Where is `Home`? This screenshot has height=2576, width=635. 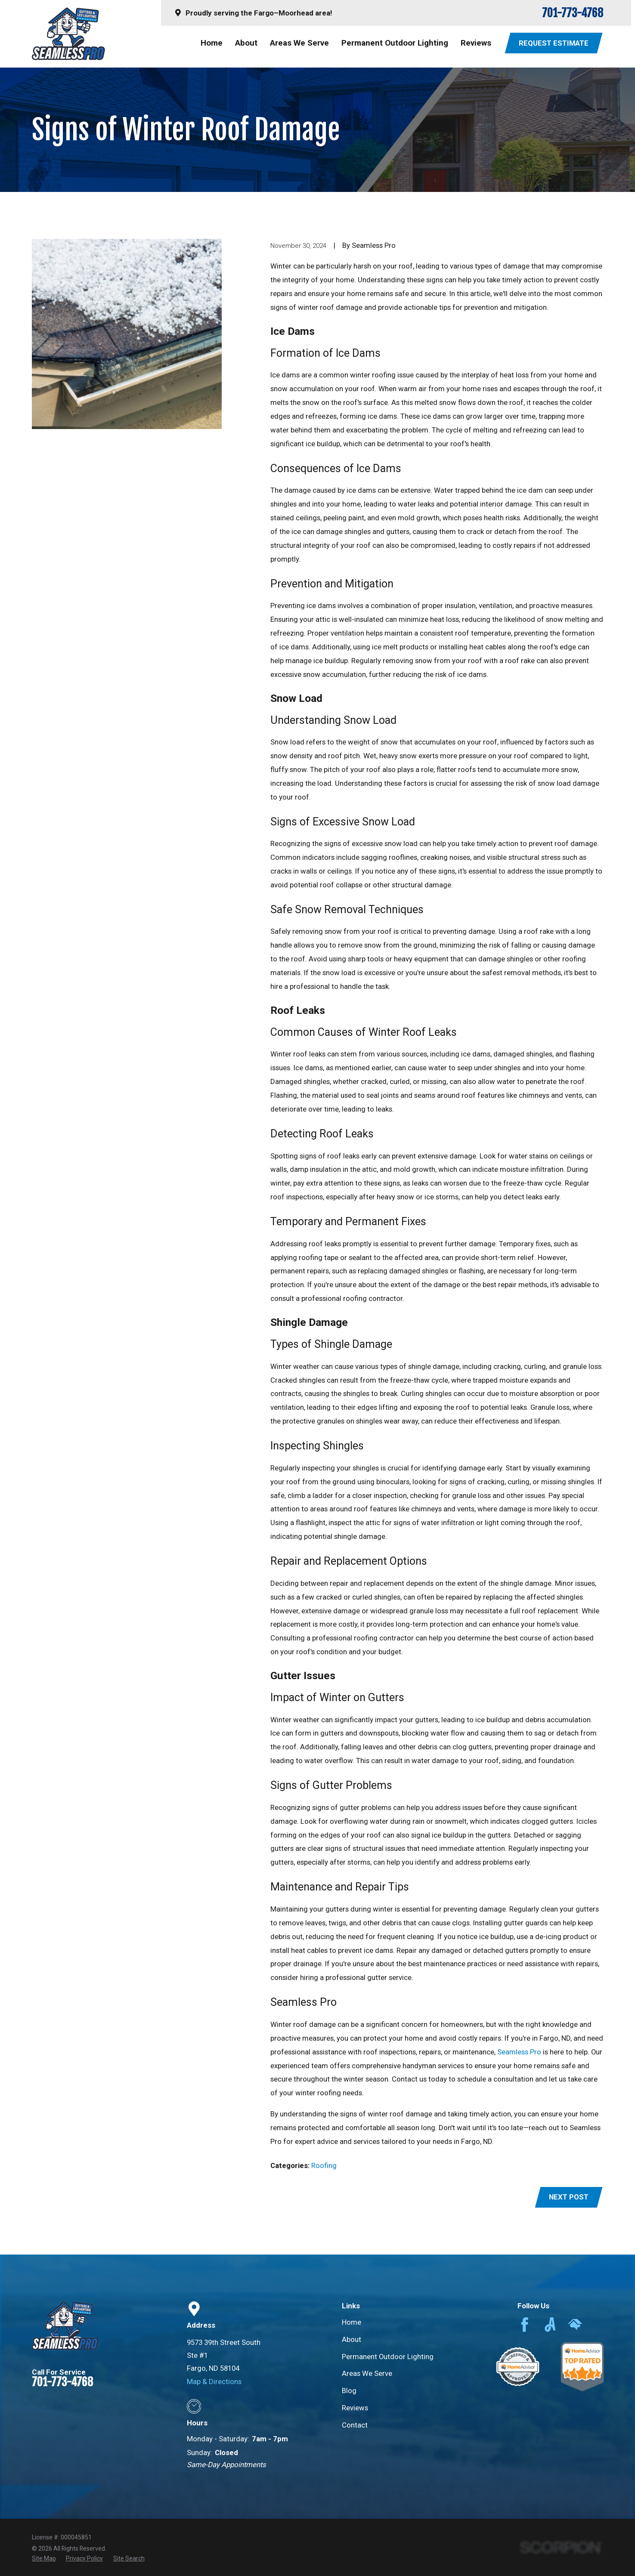
Home is located at coordinates (351, 2322).